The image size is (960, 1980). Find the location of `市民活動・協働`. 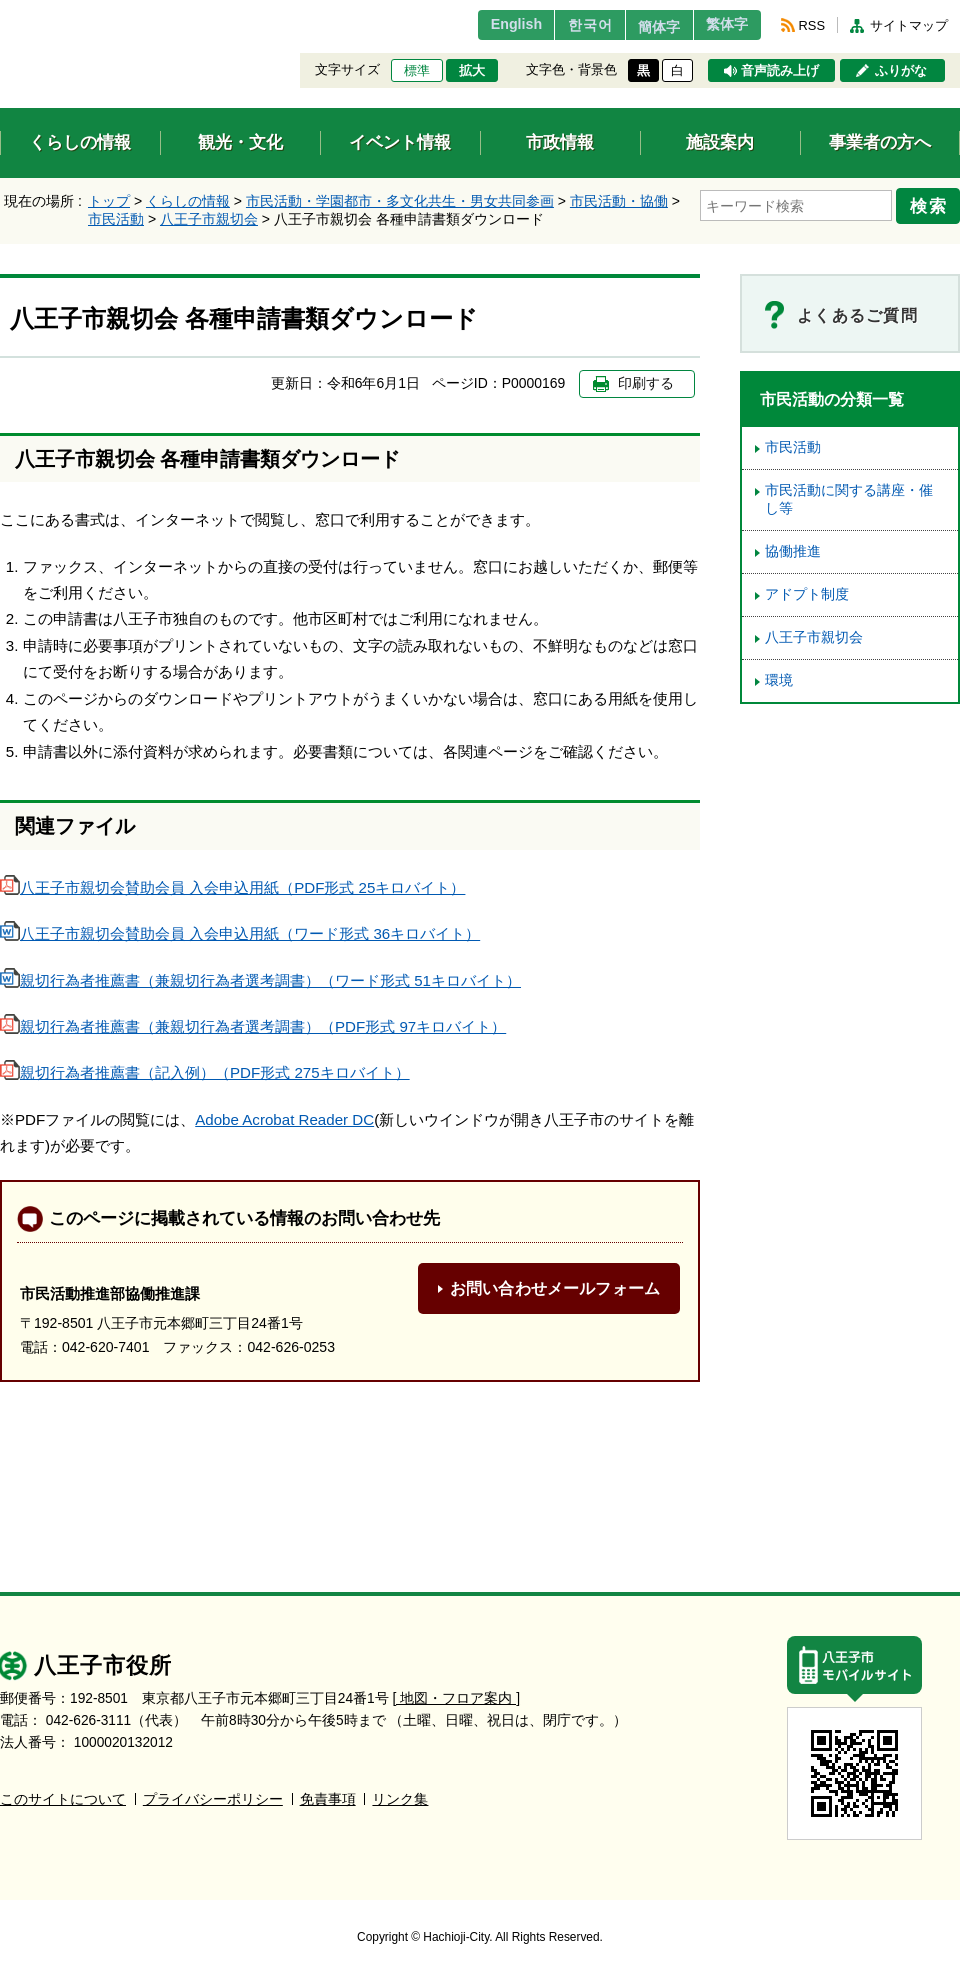

市民活動・協働 is located at coordinates (619, 201).